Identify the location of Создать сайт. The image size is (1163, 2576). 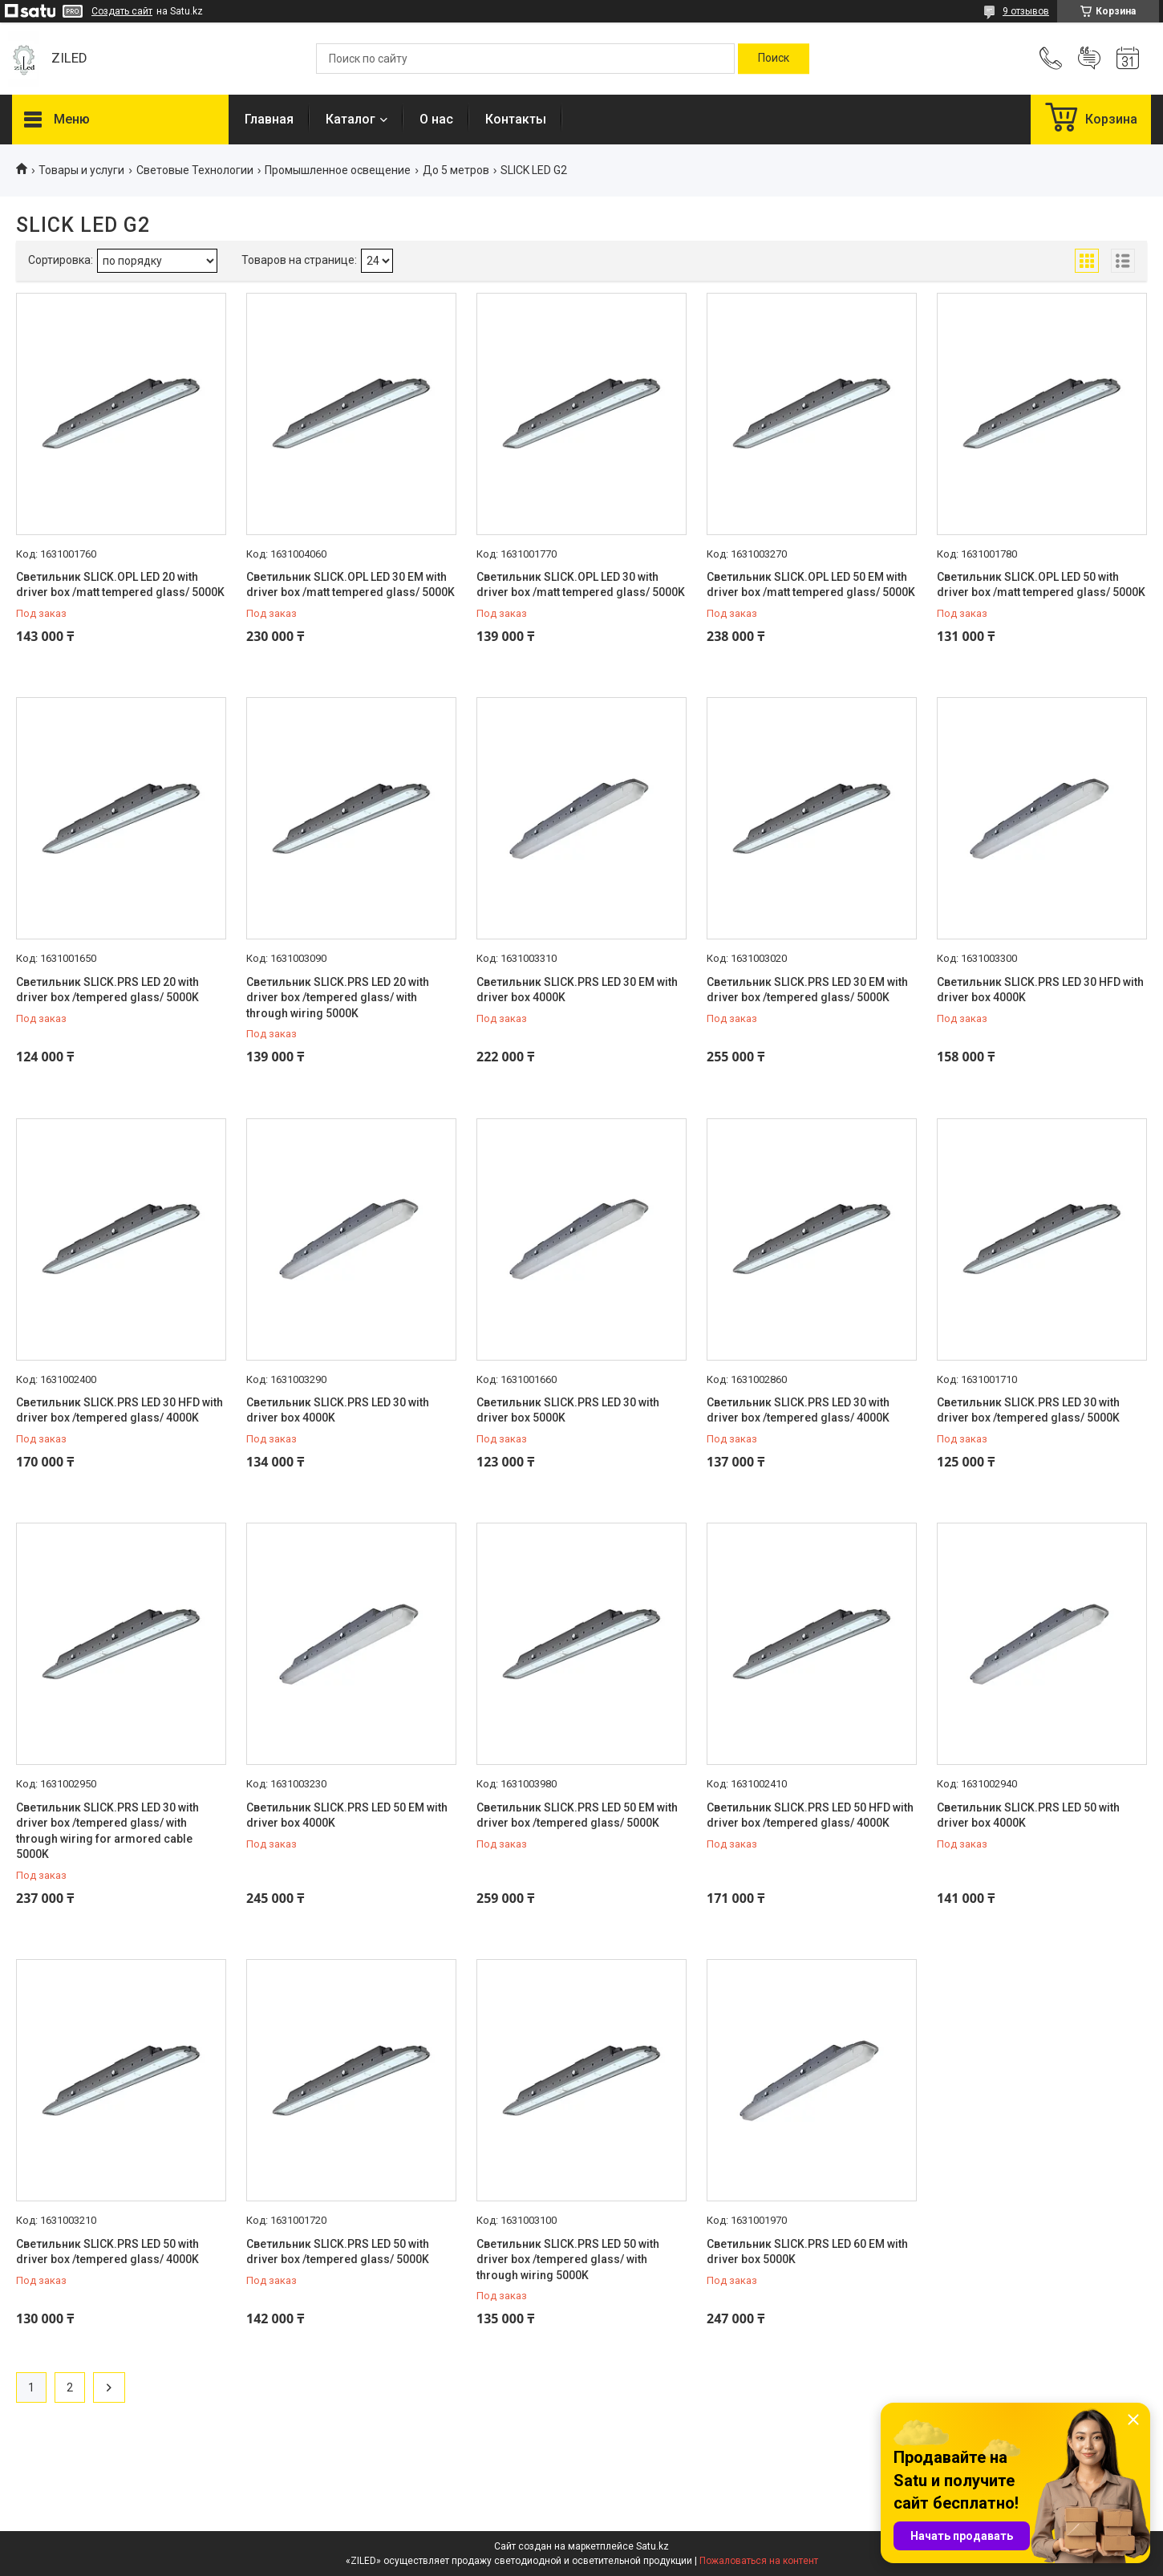
(121, 11).